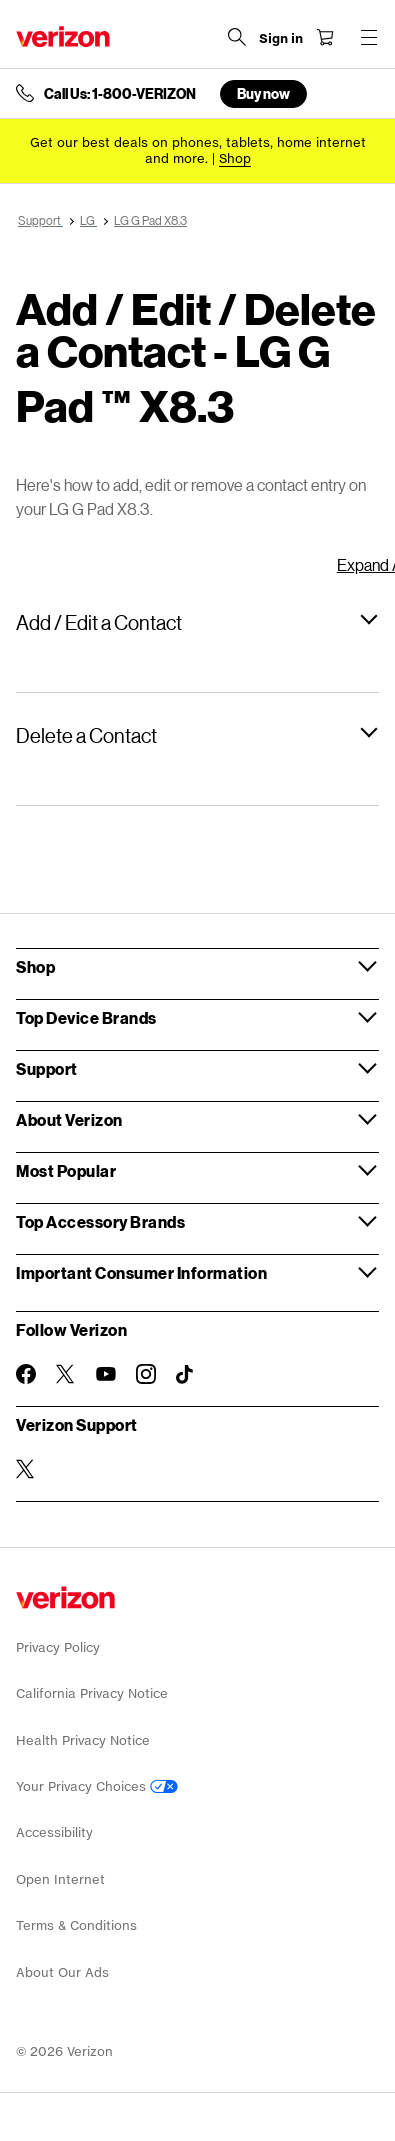 The height and width of the screenshot is (2141, 395). I want to click on Terms & Conditions, so click(76, 1925).